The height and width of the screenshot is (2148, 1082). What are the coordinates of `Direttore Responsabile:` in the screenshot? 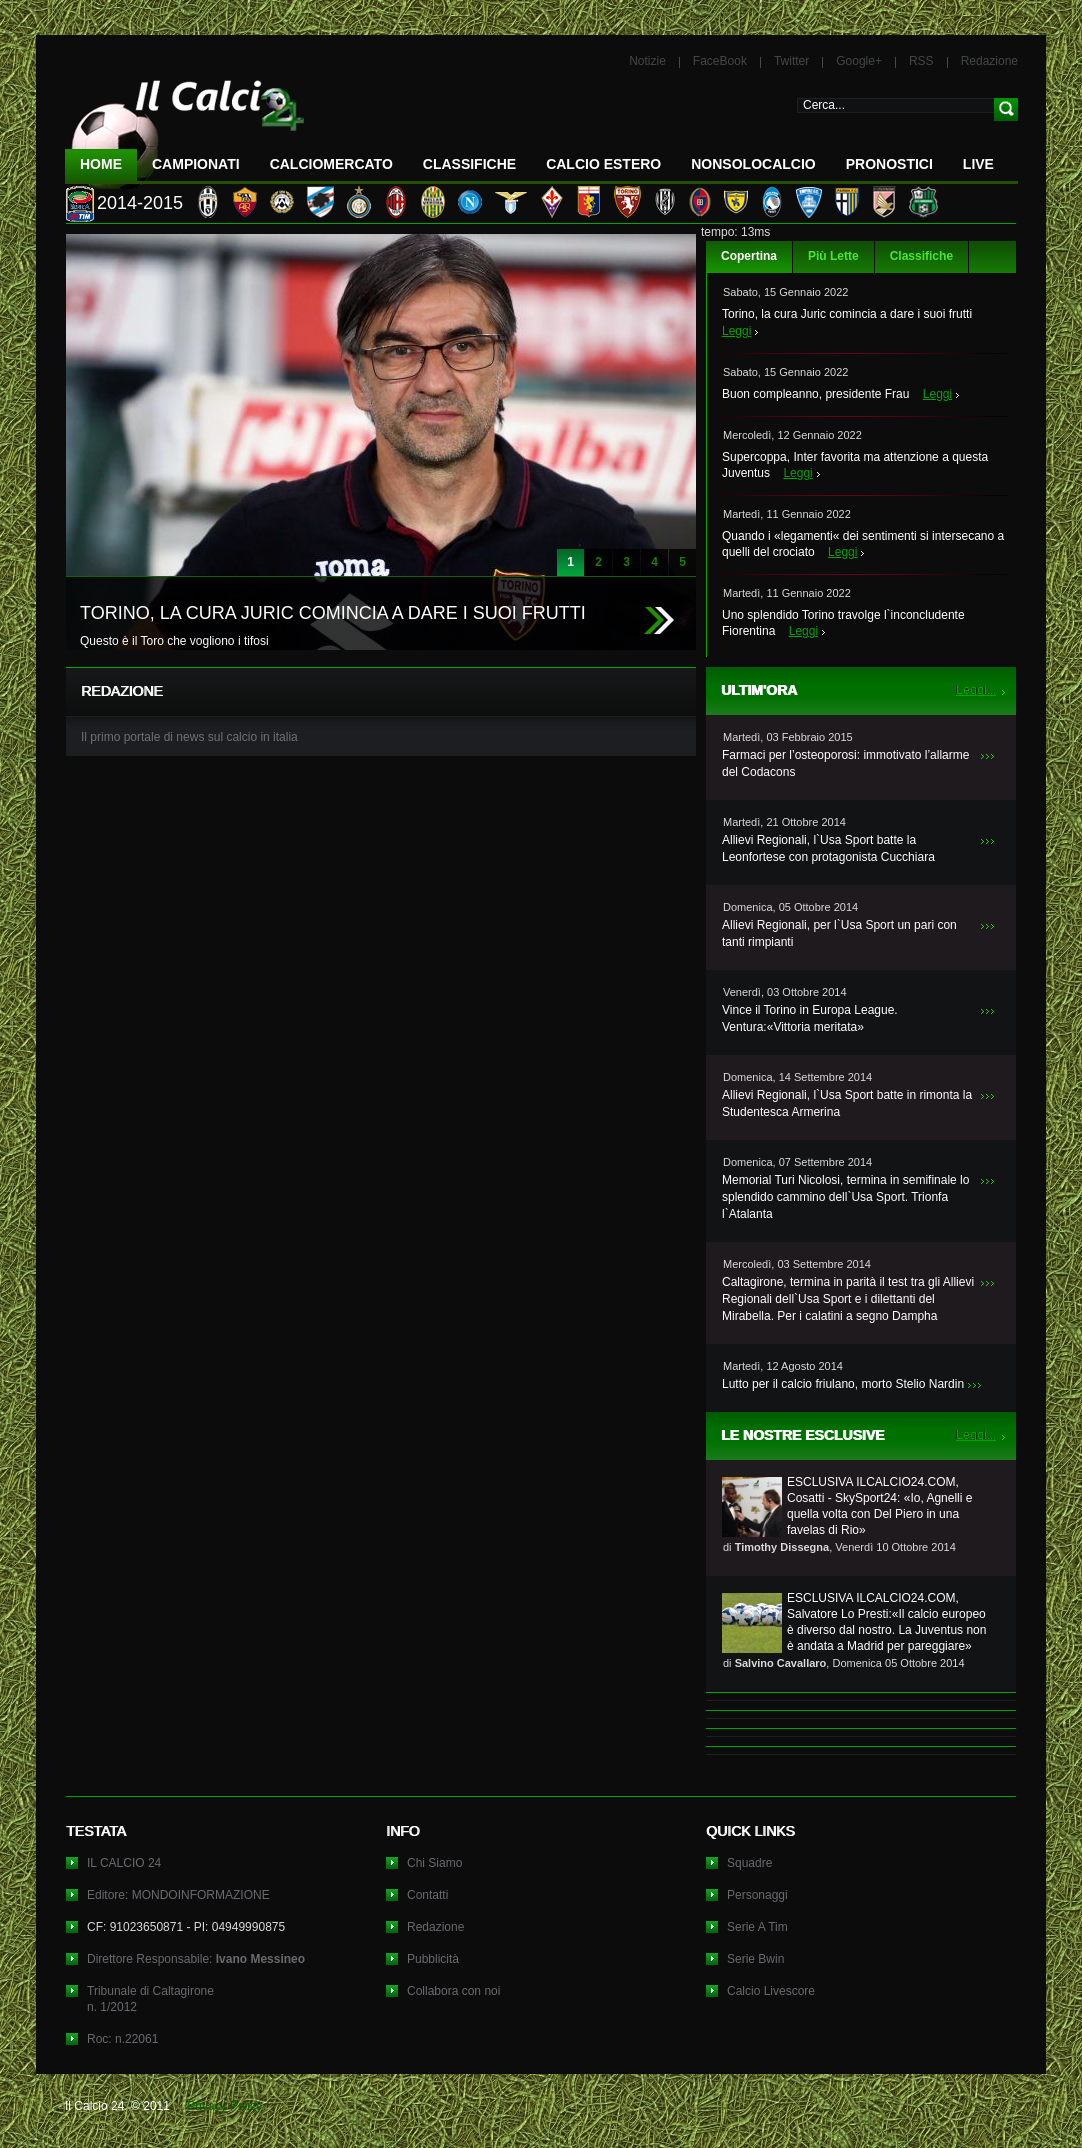 It's located at (196, 1959).